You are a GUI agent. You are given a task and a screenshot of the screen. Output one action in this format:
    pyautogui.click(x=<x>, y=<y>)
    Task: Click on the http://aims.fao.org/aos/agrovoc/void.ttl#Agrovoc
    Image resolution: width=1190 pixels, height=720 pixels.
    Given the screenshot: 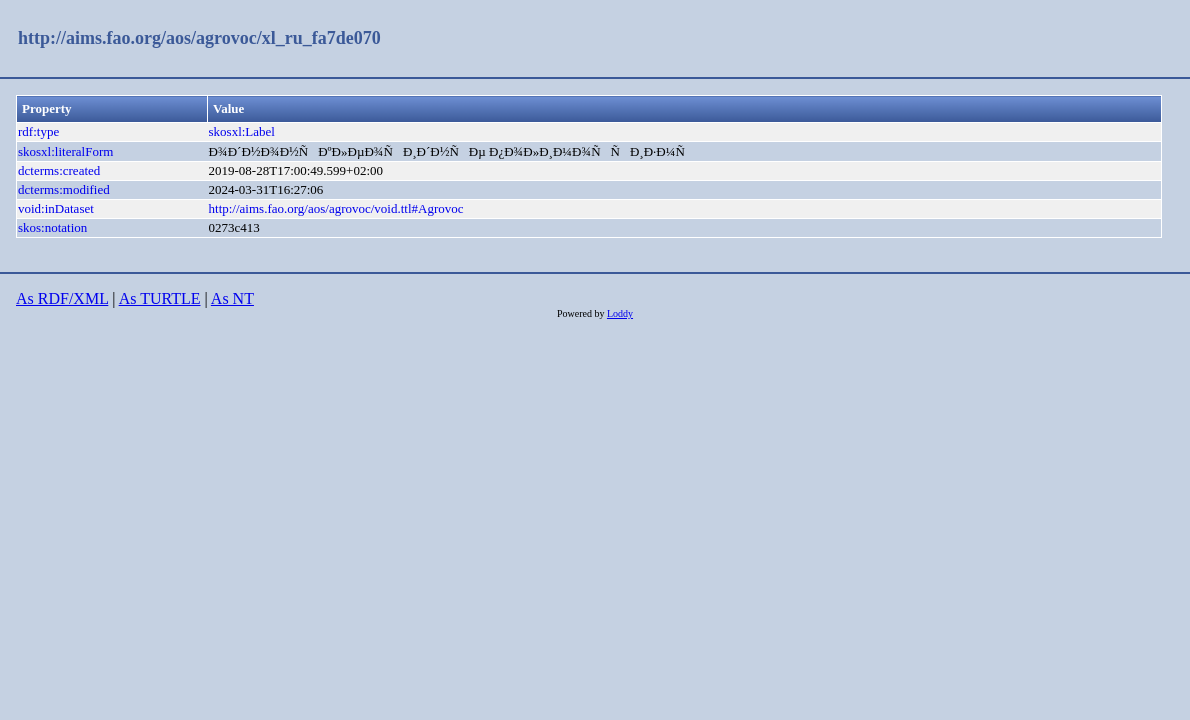 What is the action you would take?
    pyautogui.click(x=336, y=208)
    